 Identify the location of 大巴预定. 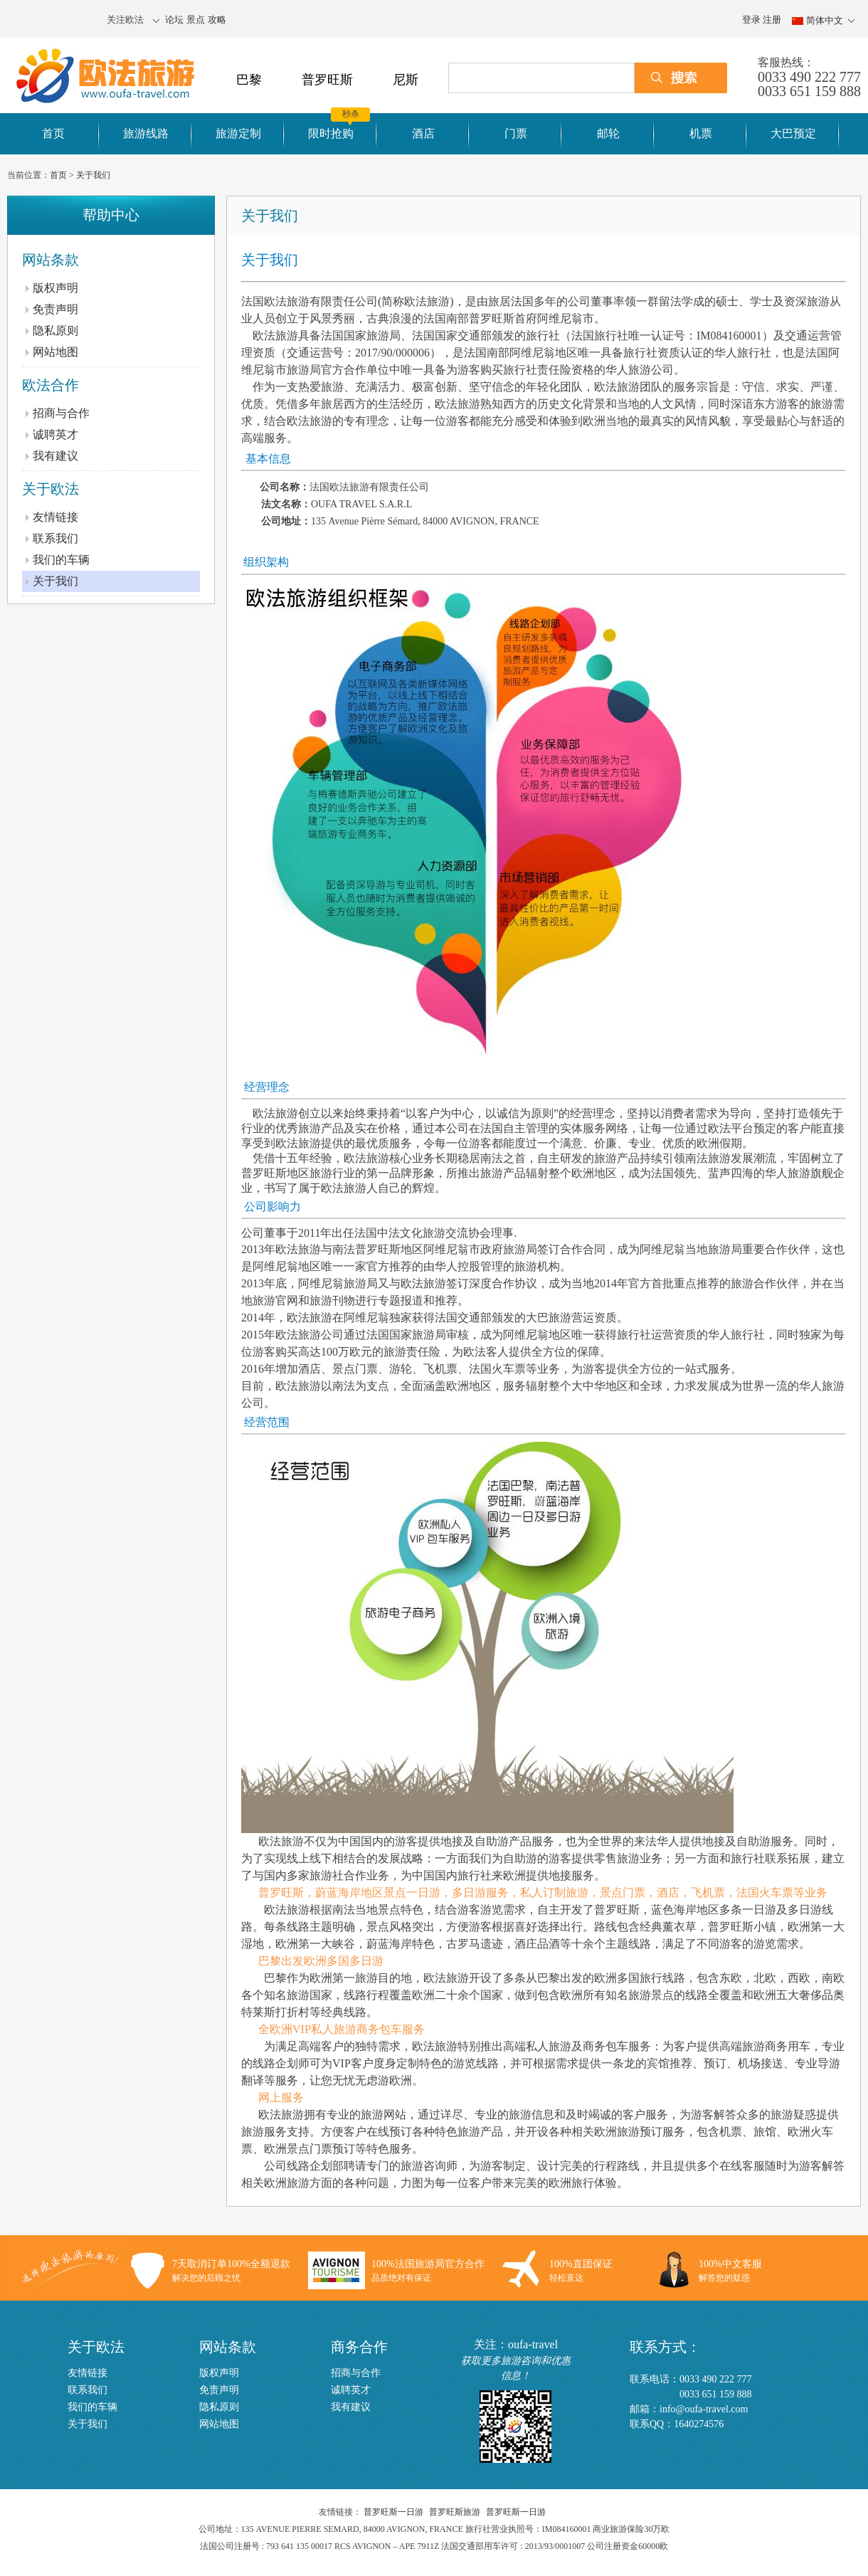
(793, 133).